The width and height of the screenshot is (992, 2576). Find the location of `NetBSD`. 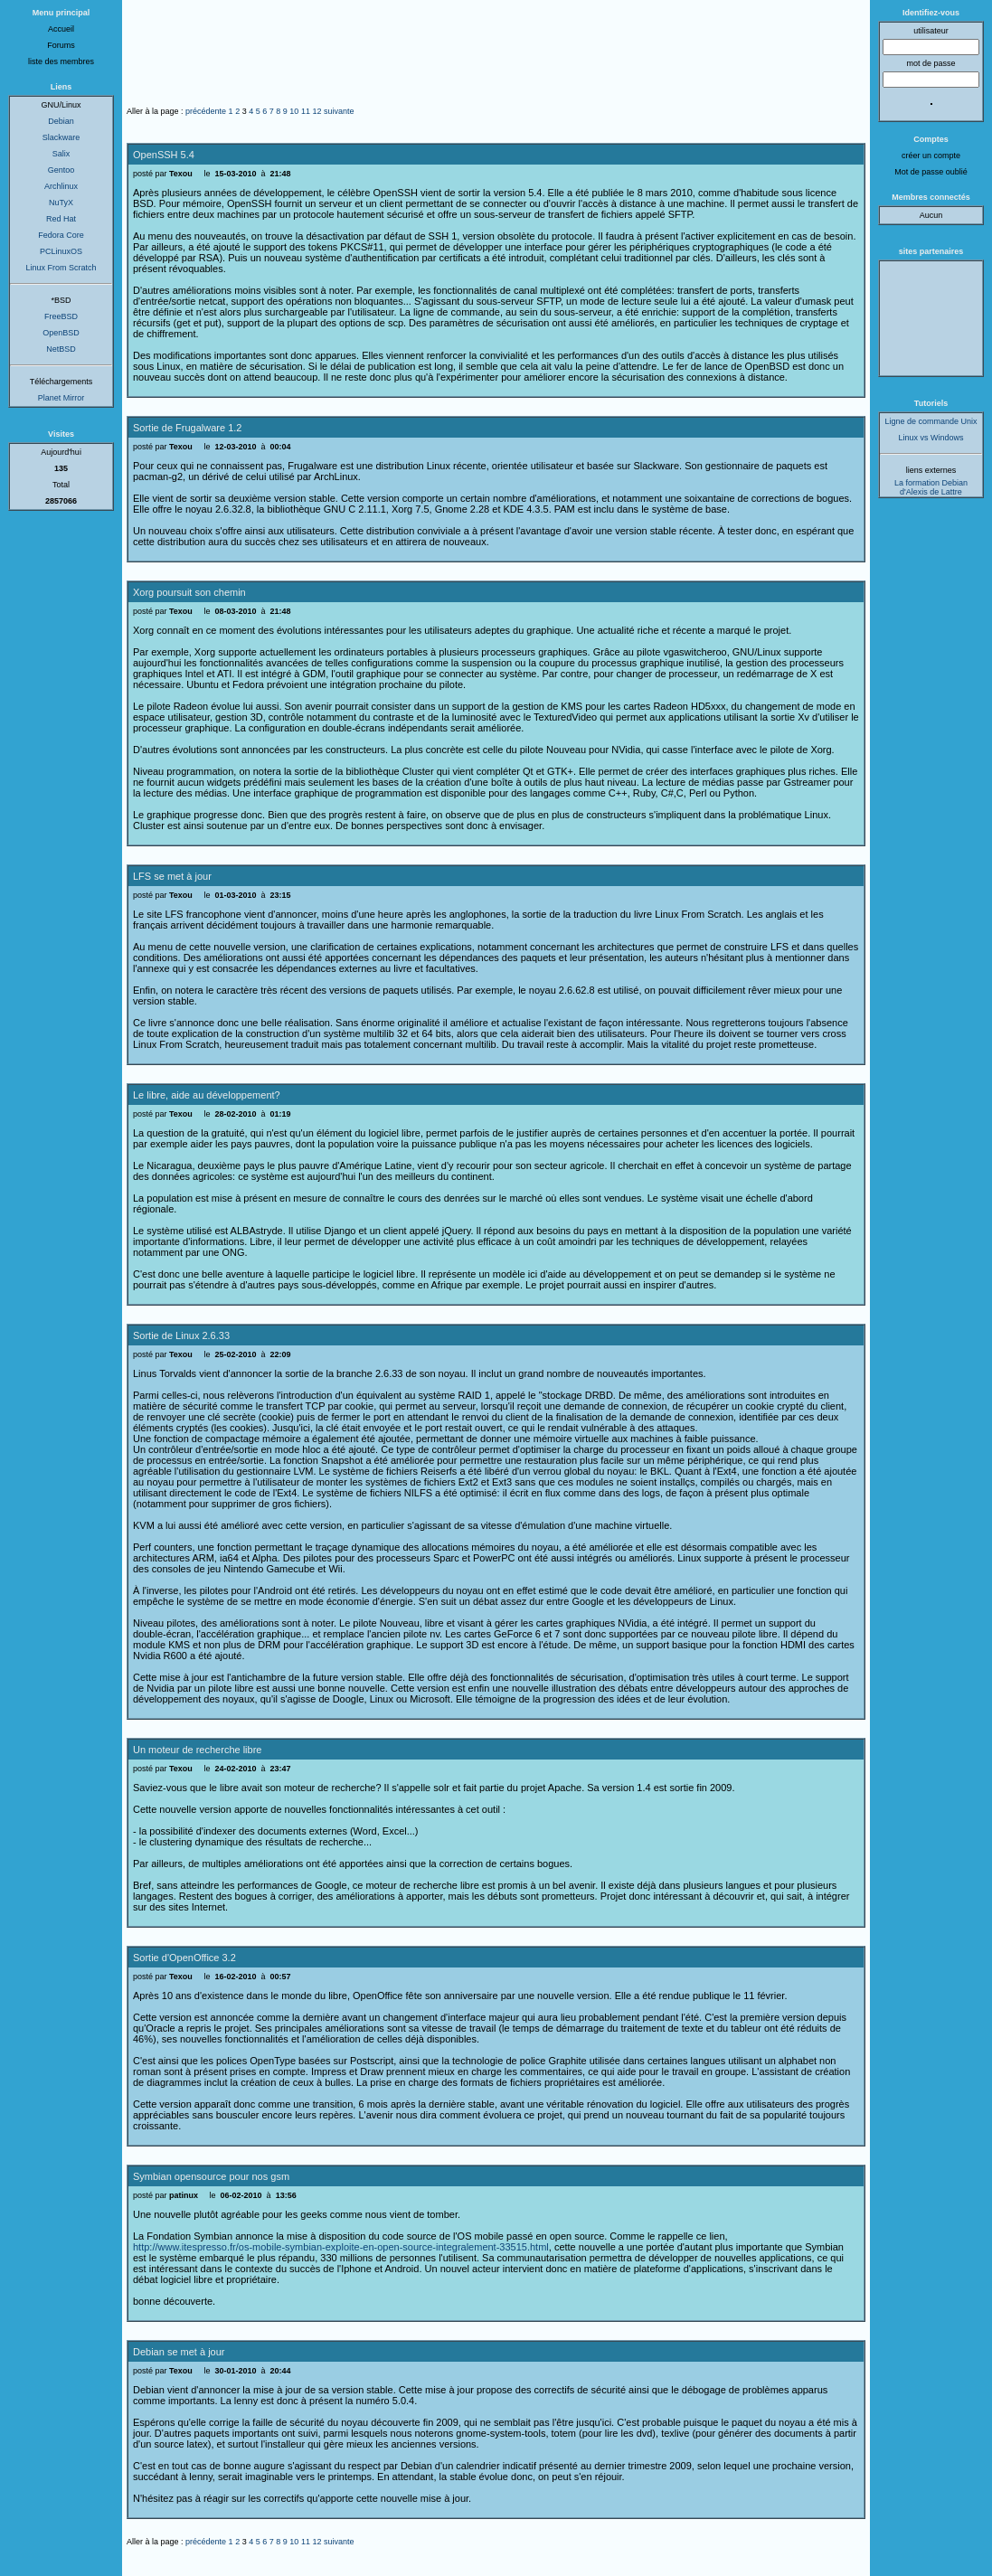

NetBSD is located at coordinates (61, 349).